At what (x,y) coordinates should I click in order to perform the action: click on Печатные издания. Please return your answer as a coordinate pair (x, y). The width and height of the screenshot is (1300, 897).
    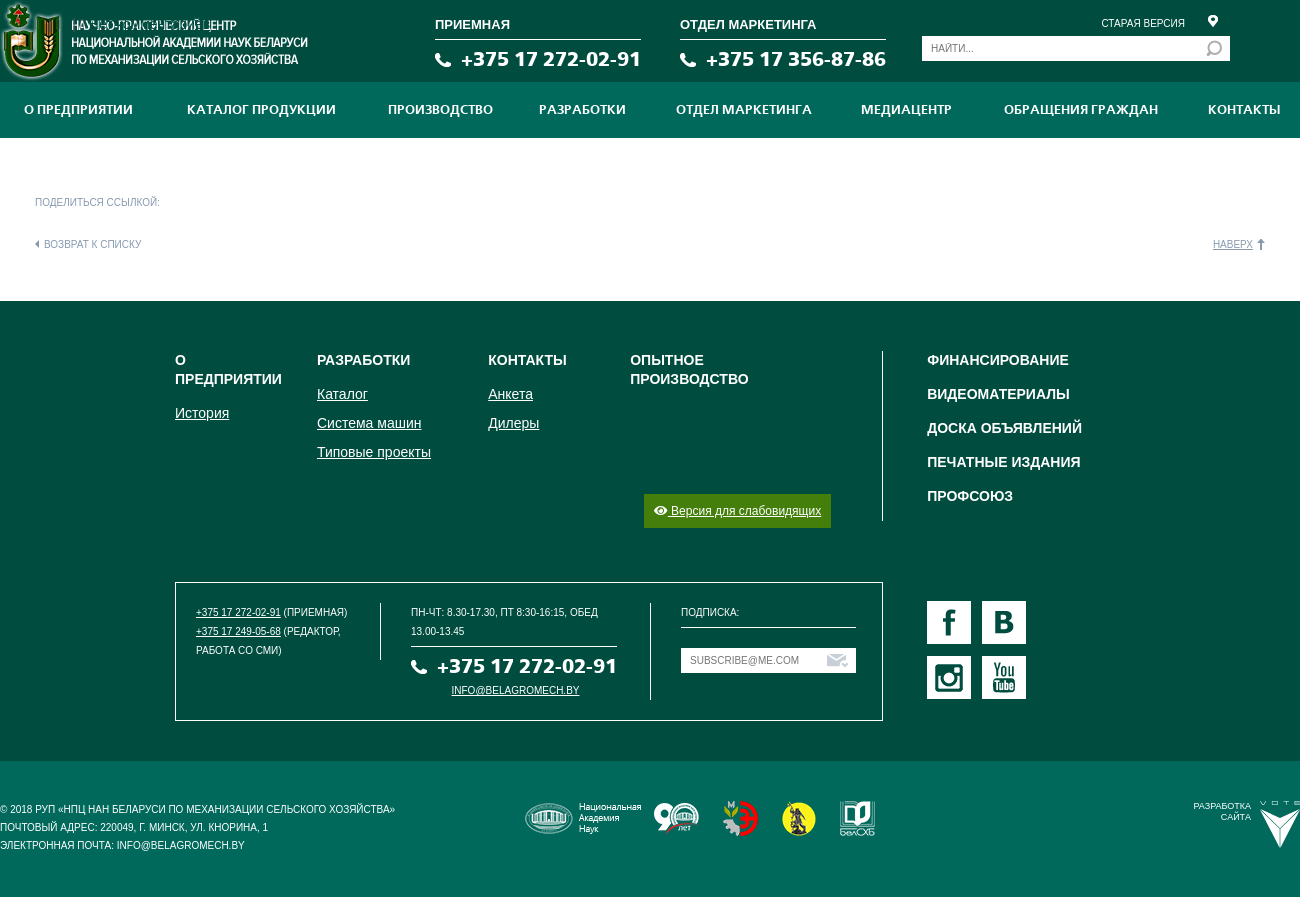
    Looking at the image, I should click on (1003, 462).